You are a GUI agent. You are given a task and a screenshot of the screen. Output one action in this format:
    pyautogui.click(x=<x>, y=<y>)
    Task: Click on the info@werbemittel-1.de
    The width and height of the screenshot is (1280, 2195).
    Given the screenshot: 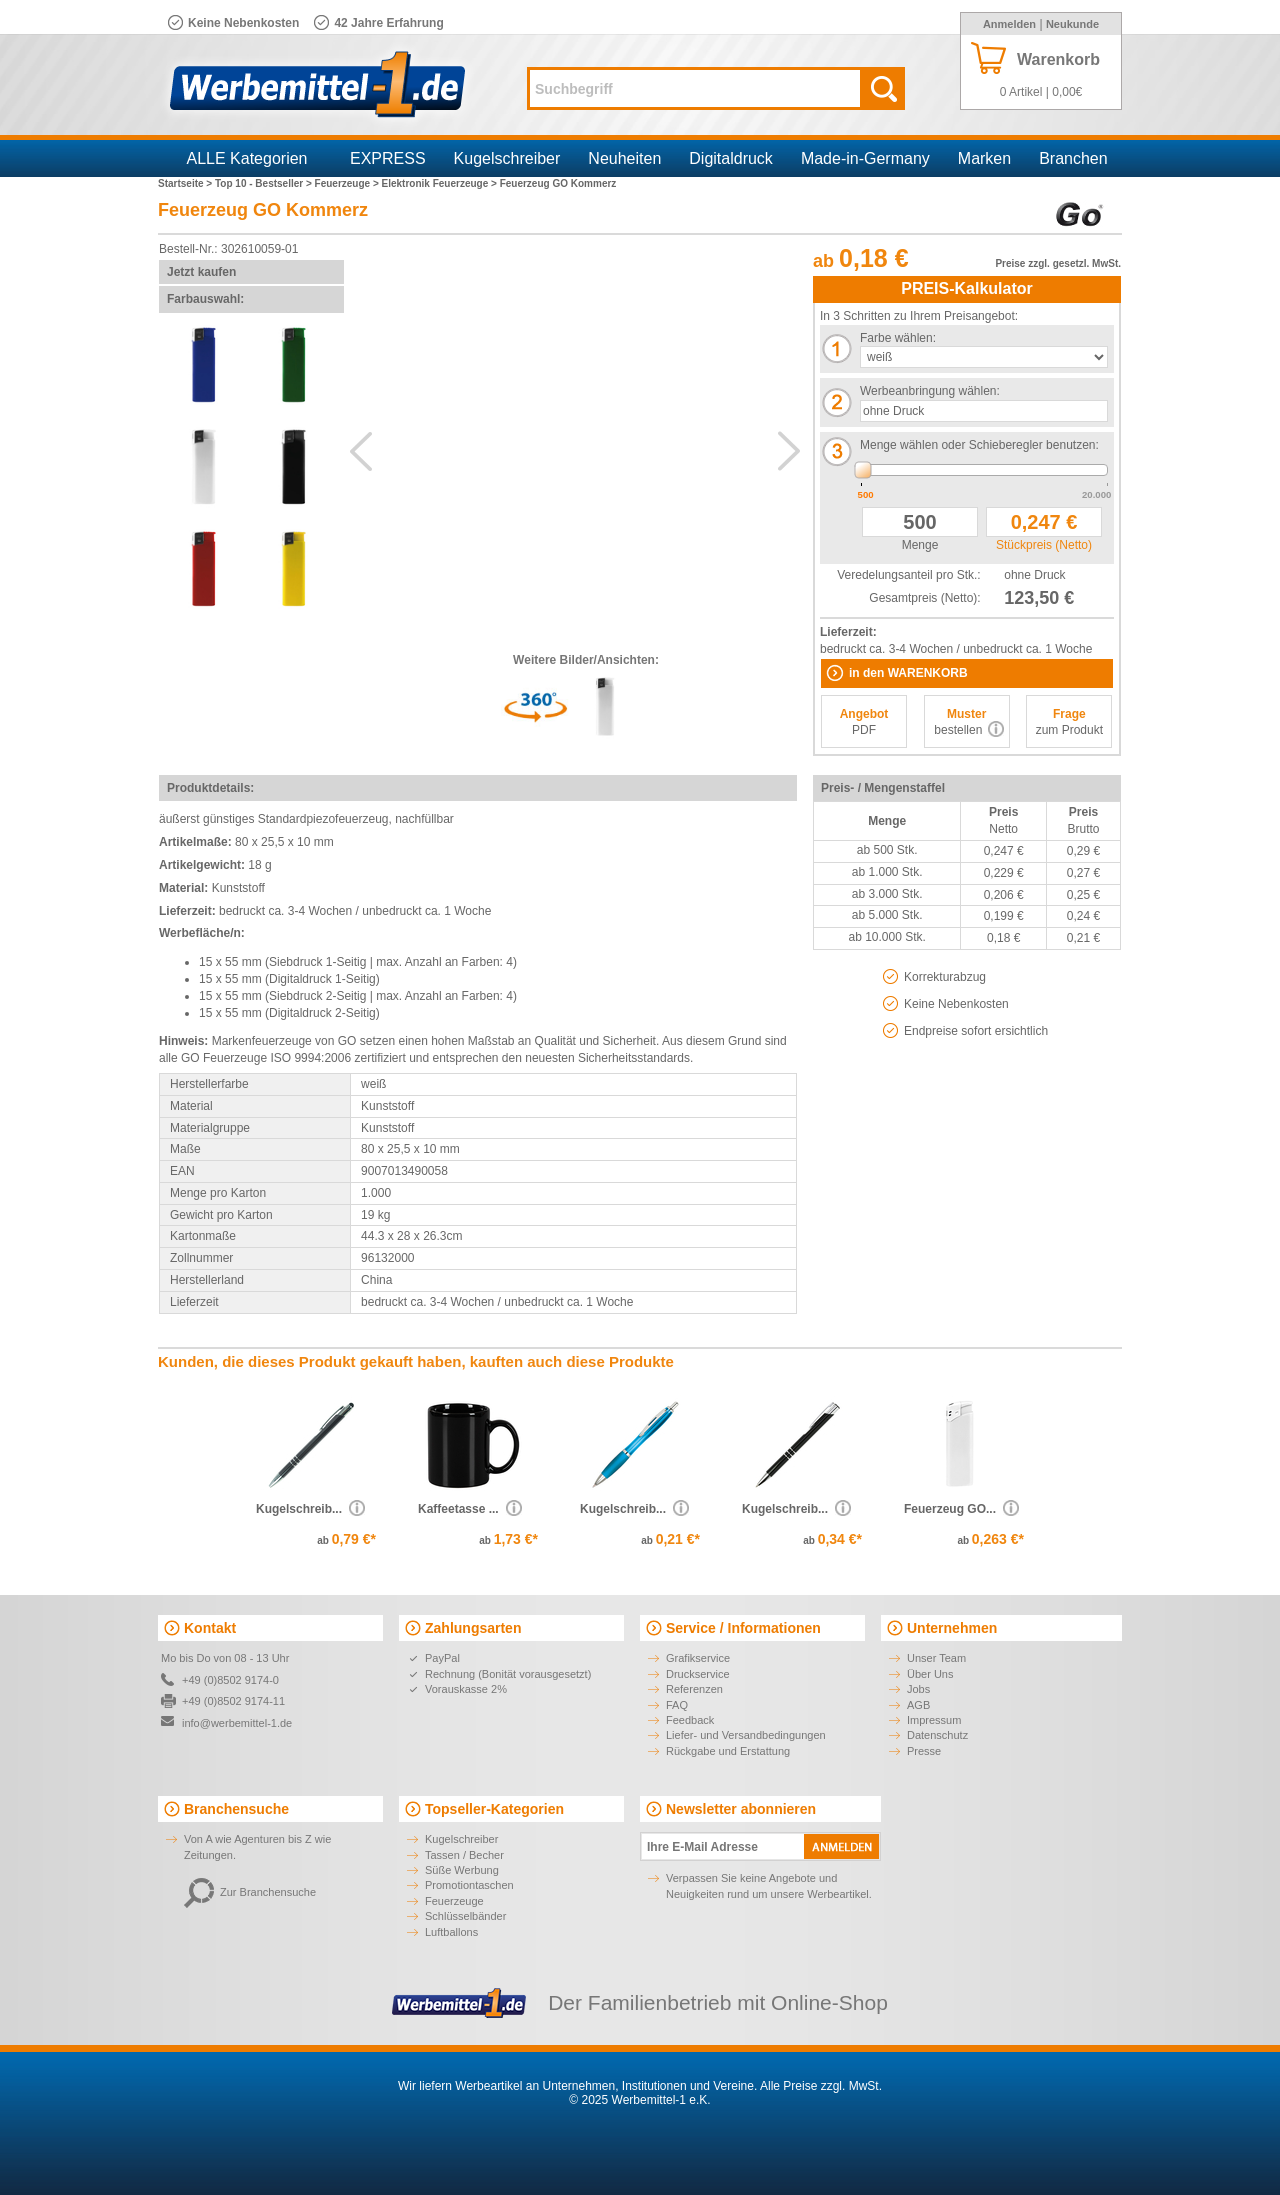 What is the action you would take?
    pyautogui.click(x=237, y=1723)
    